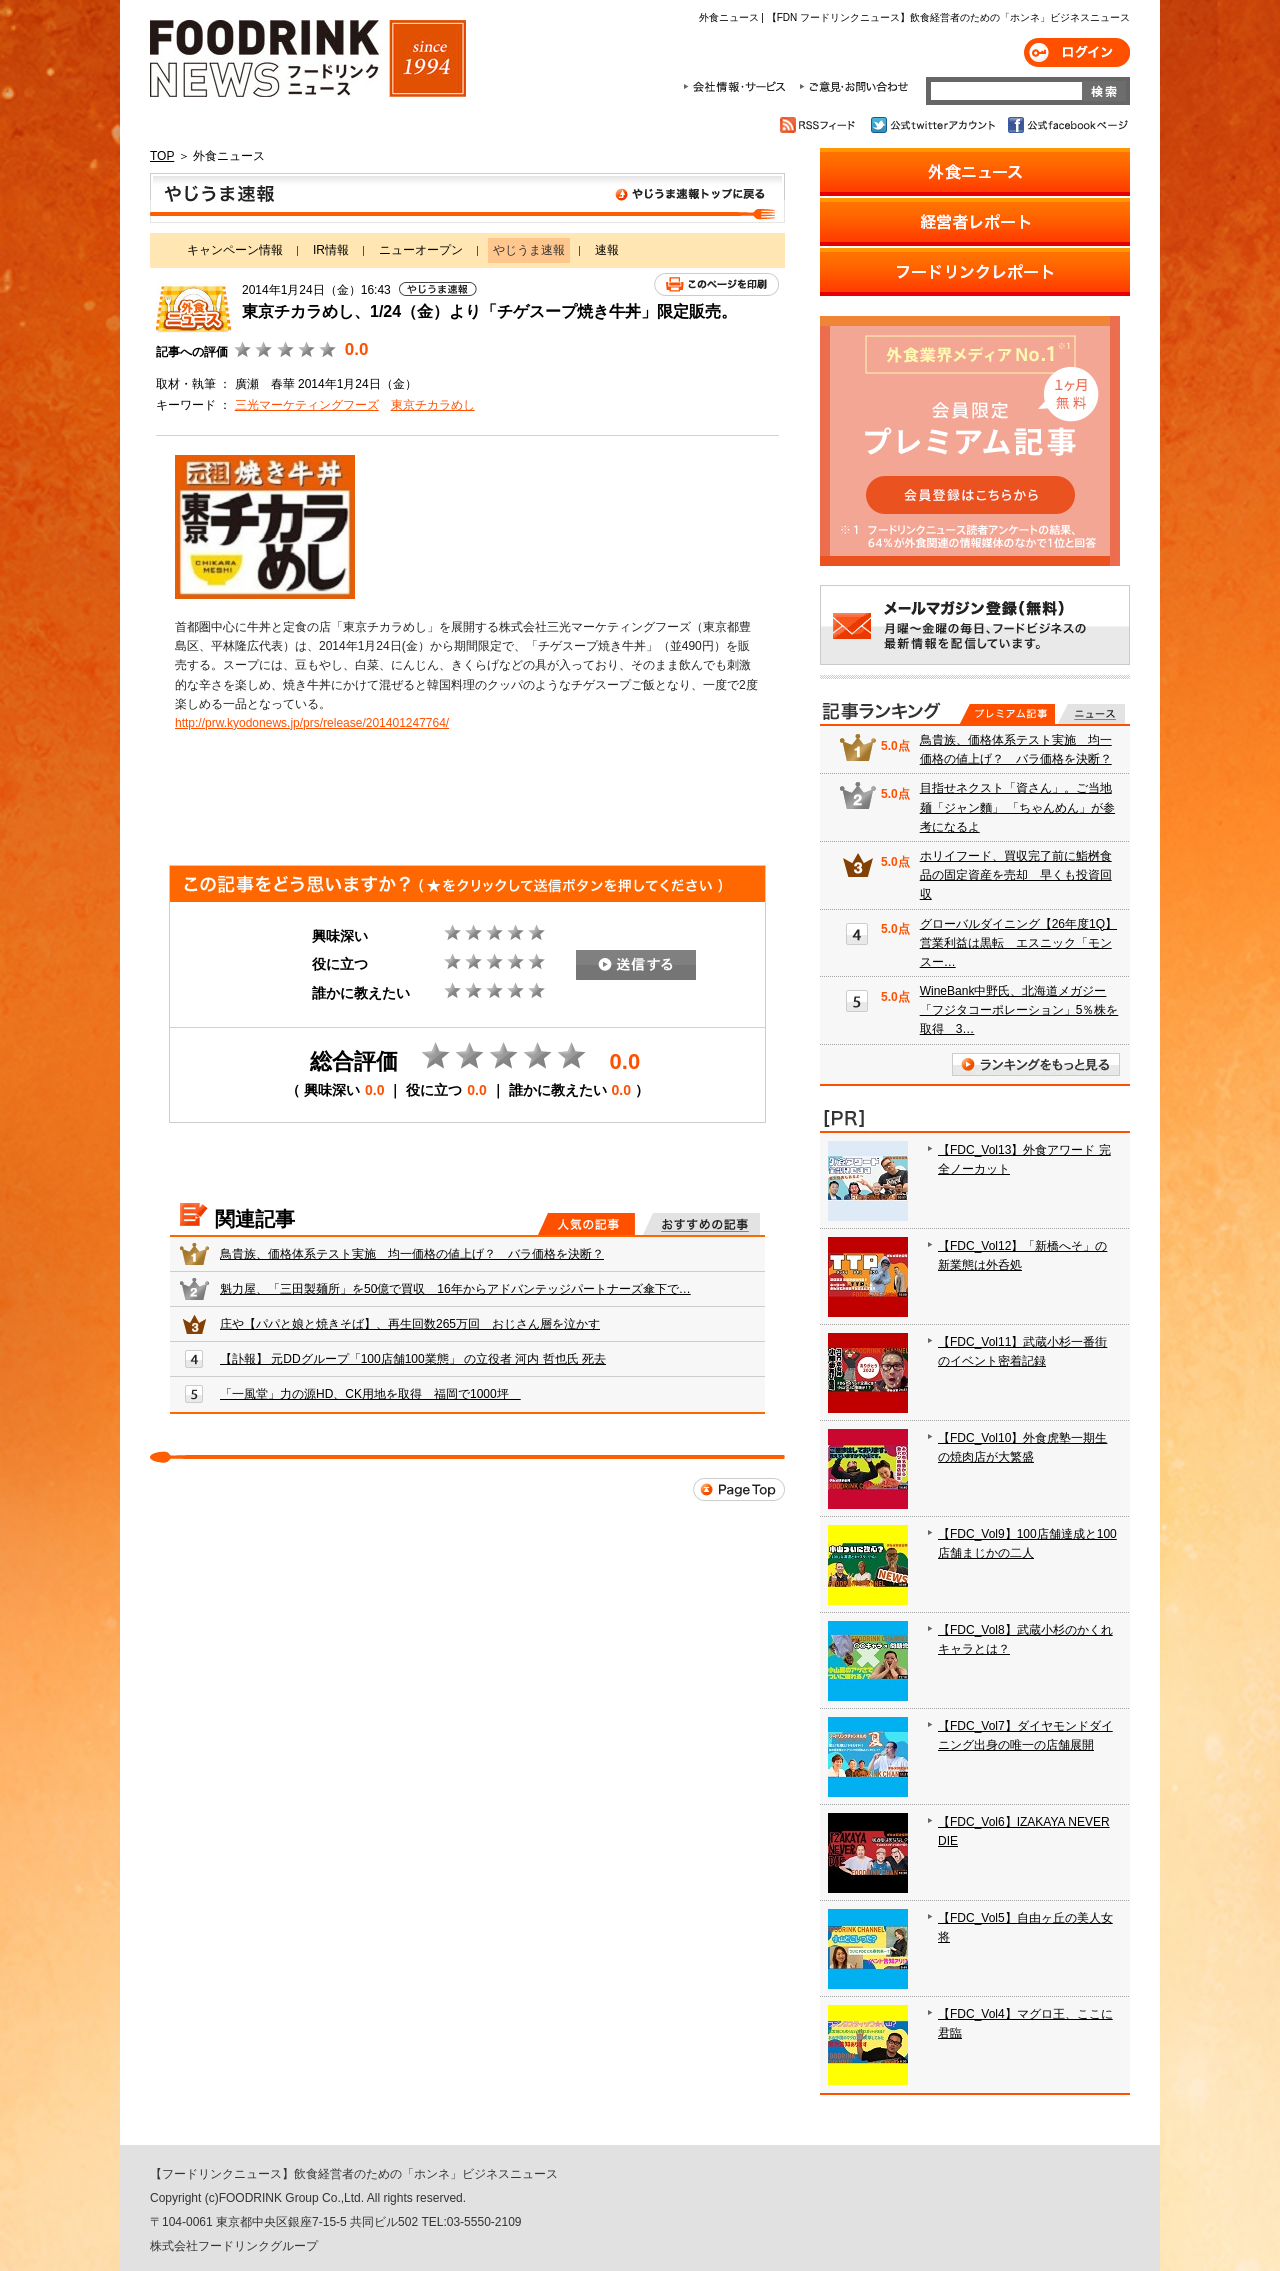 Image resolution: width=1280 pixels, height=2271 pixels. What do you see at coordinates (716, 284) in the screenshot?
I see `このページを印刷` at bounding box center [716, 284].